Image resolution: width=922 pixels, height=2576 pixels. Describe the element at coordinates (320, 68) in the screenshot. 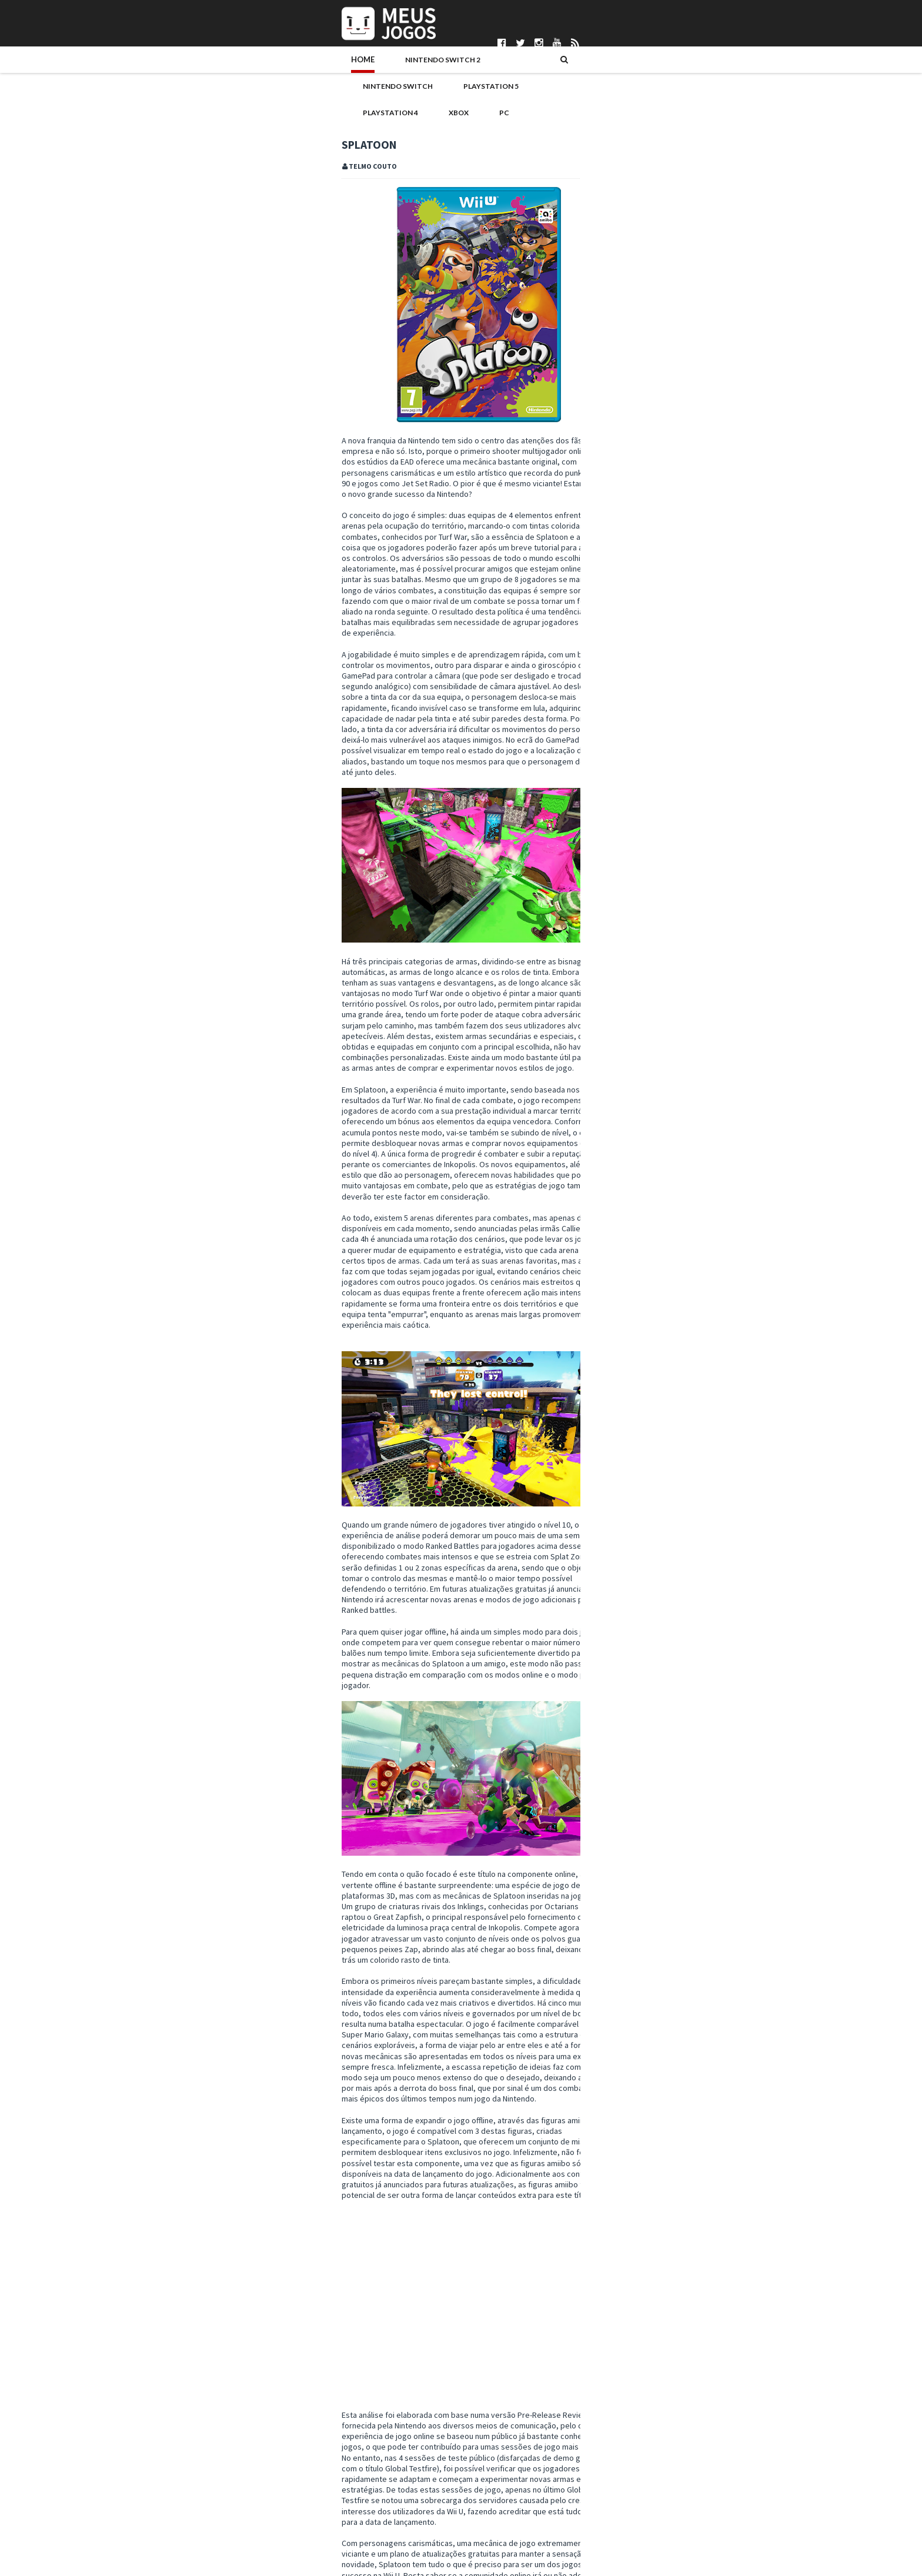

I see `Nintendo Switch` at that location.